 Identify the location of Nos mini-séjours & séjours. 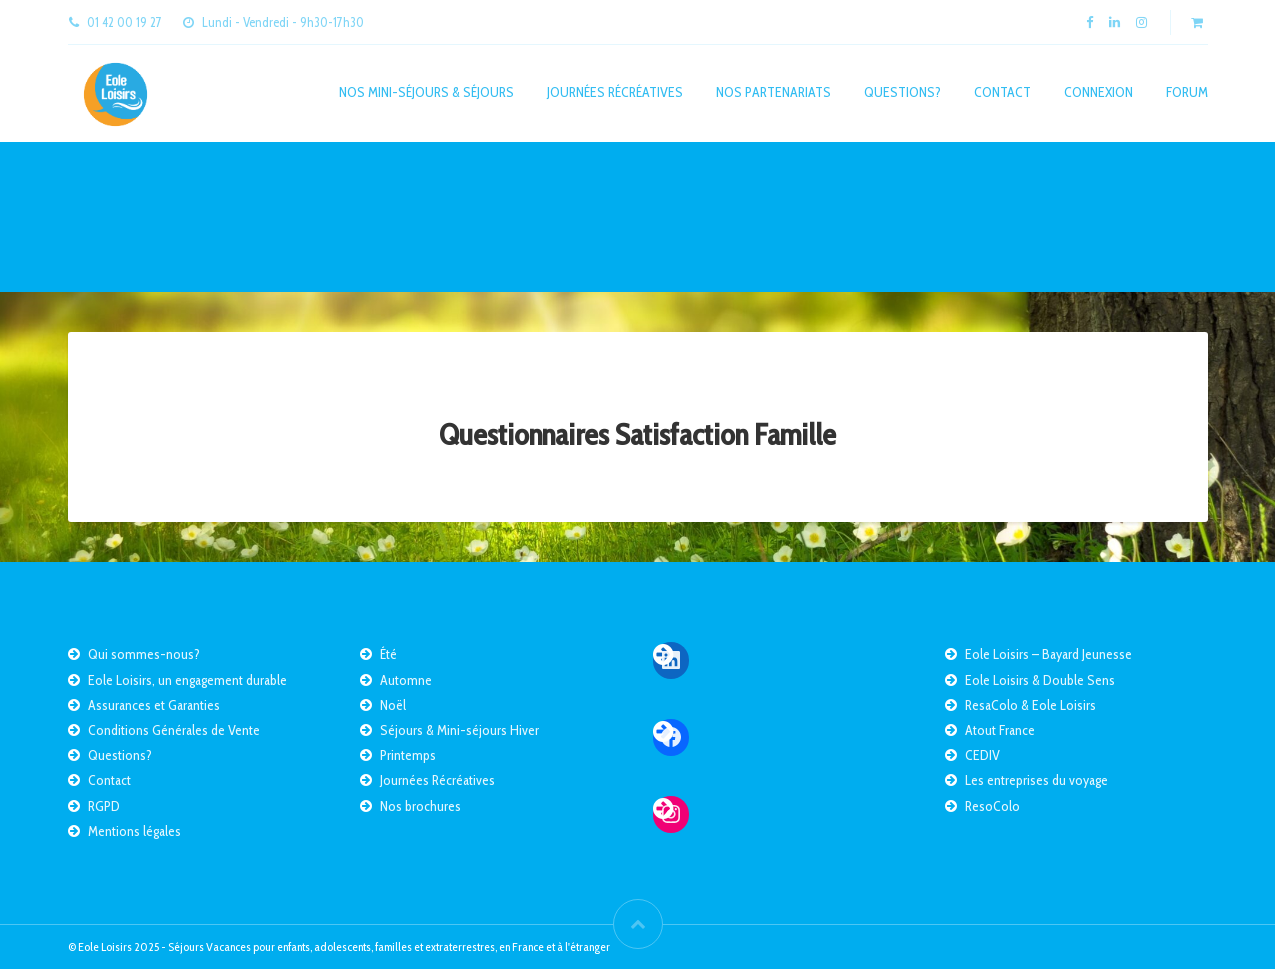
(426, 92).